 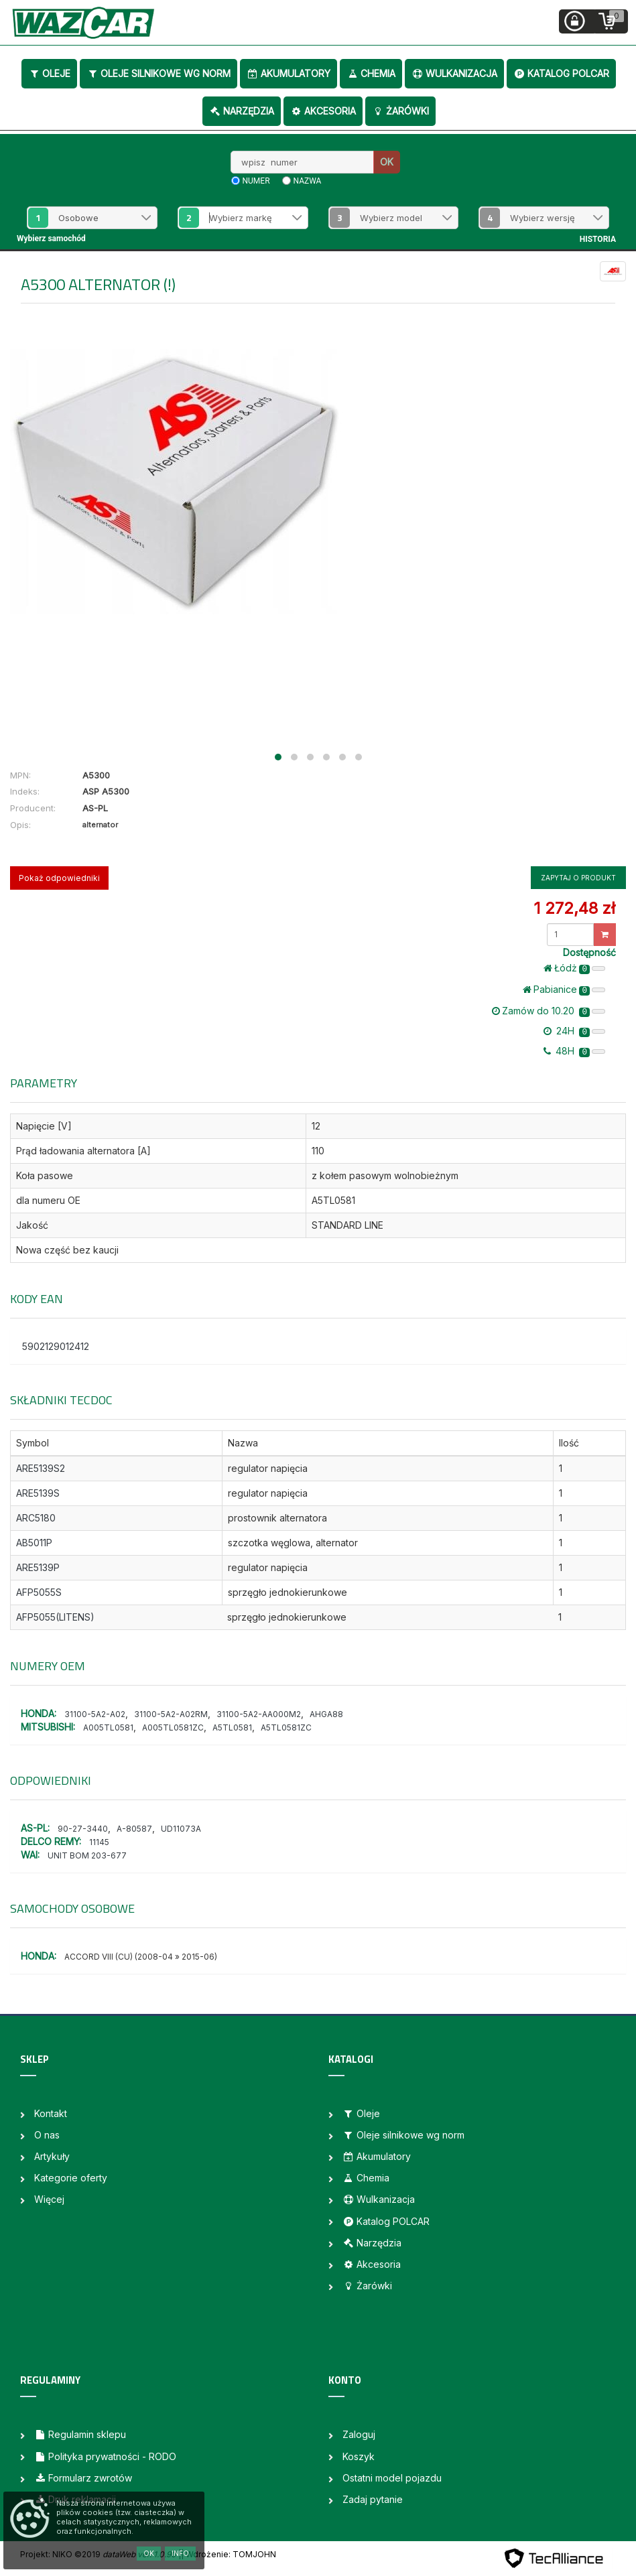 What do you see at coordinates (50, 2113) in the screenshot?
I see `Kontakt` at bounding box center [50, 2113].